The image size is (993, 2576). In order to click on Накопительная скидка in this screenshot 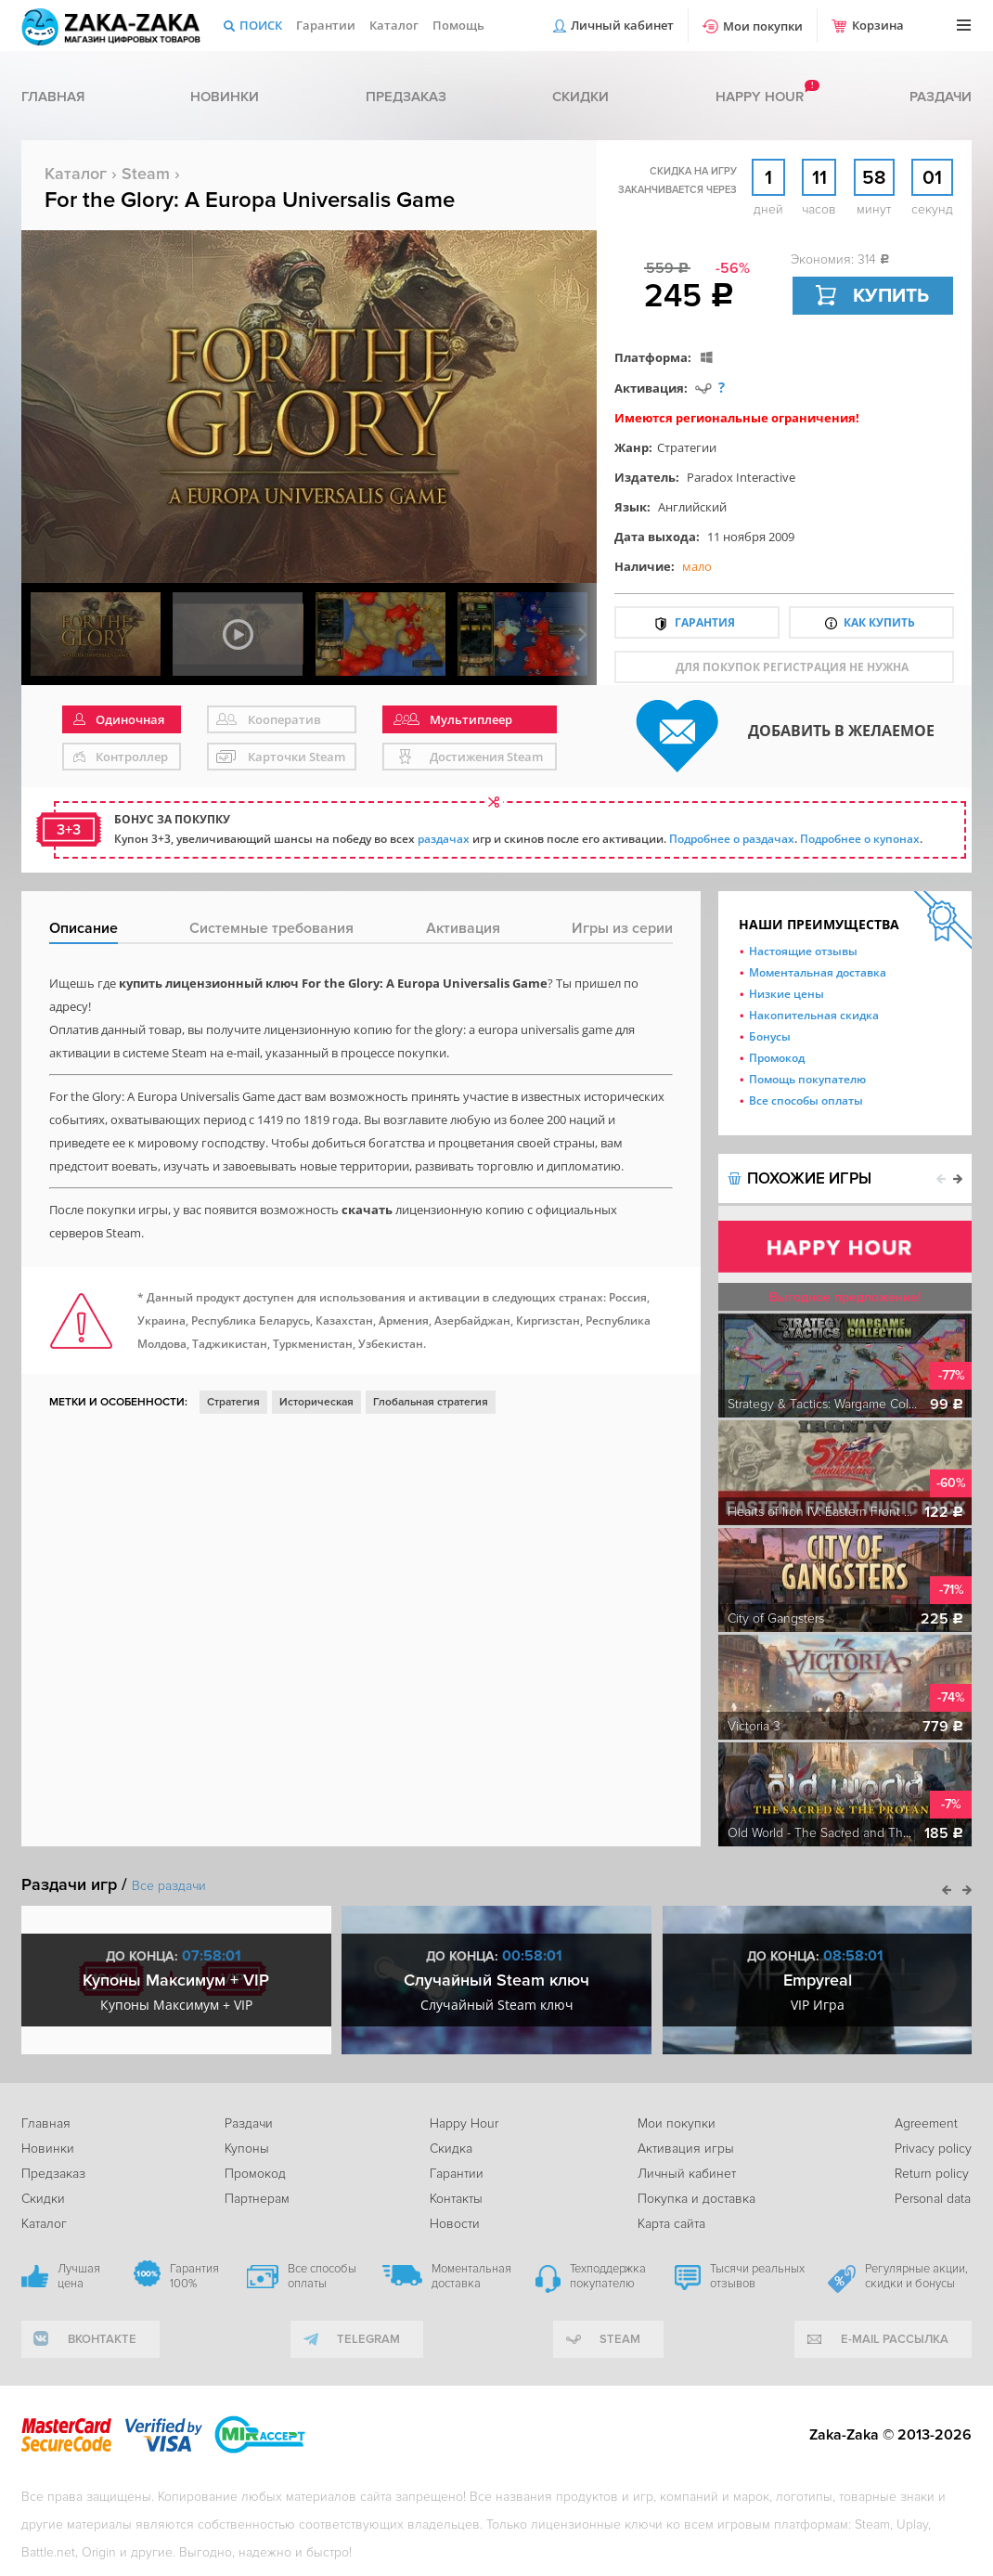, I will do `click(814, 1015)`.